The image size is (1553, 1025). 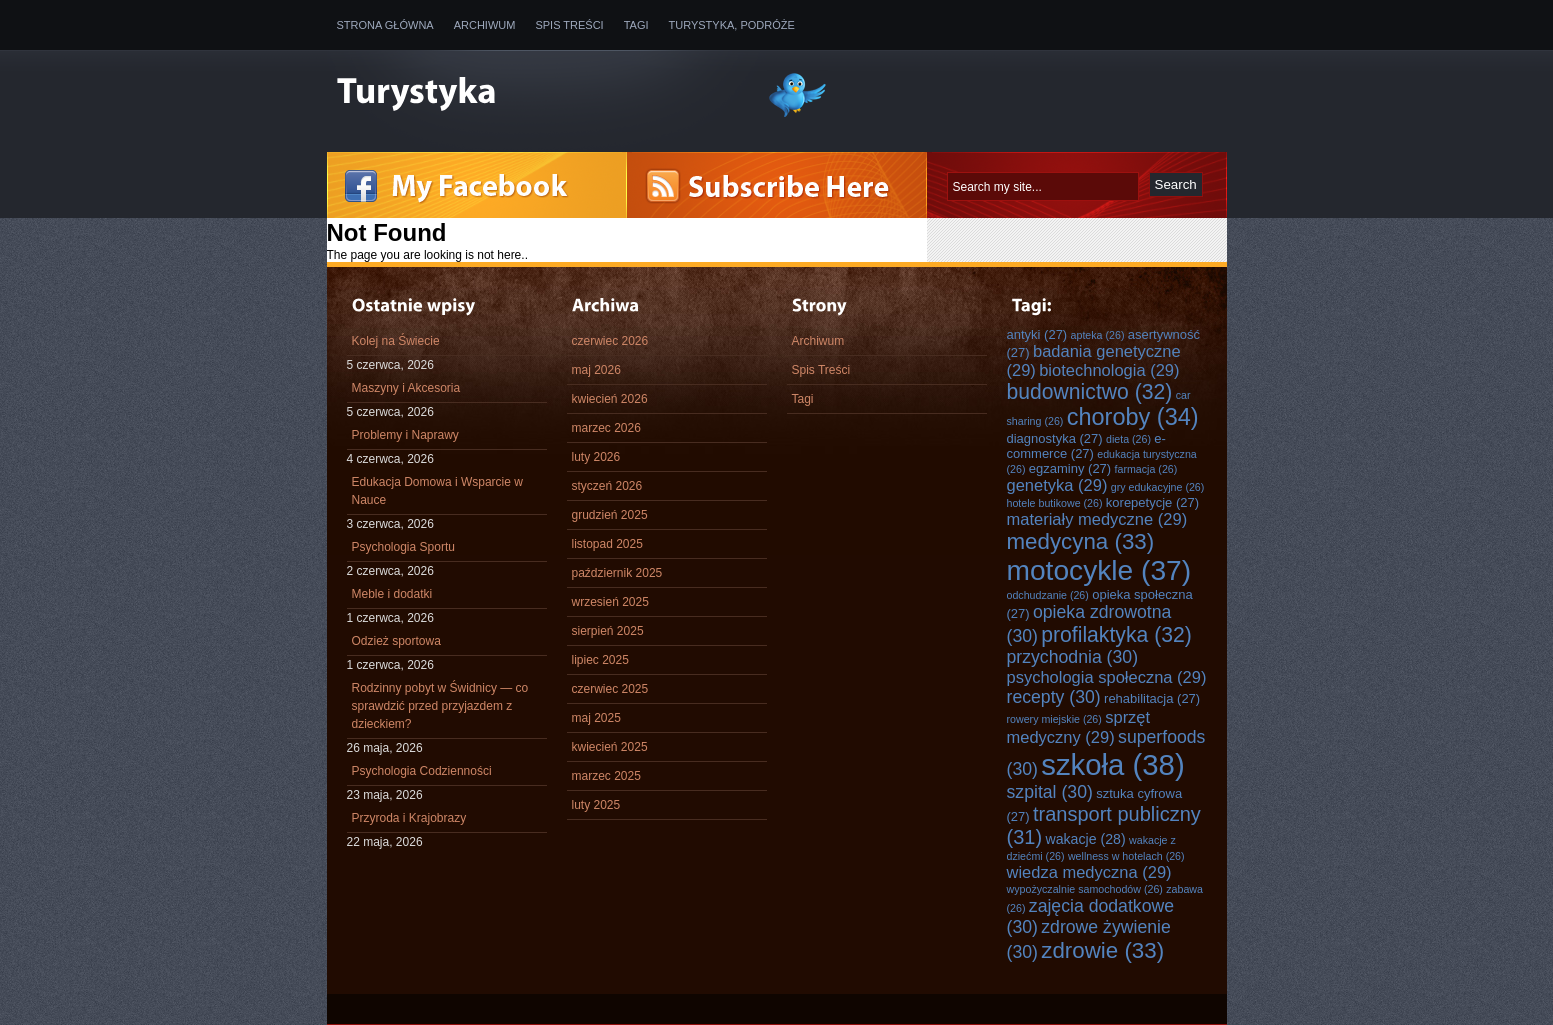 What do you see at coordinates (1116, 634) in the screenshot?
I see `profilaktyka [profilaktyka (32 elementy)]` at bounding box center [1116, 634].